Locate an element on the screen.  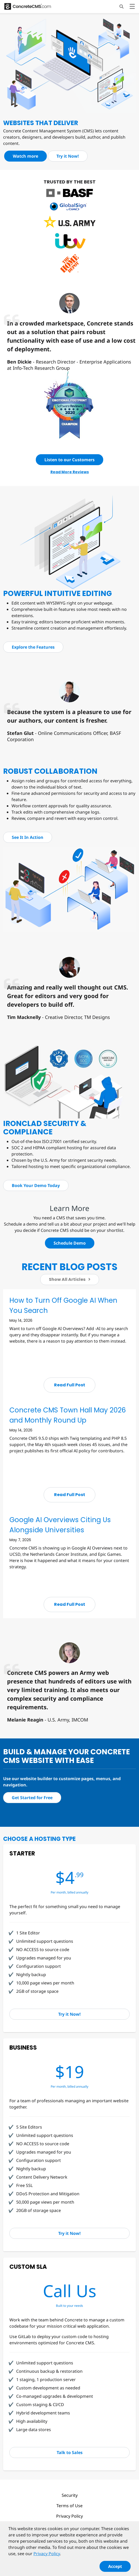
Read More Reviews is located at coordinates (69, 472).